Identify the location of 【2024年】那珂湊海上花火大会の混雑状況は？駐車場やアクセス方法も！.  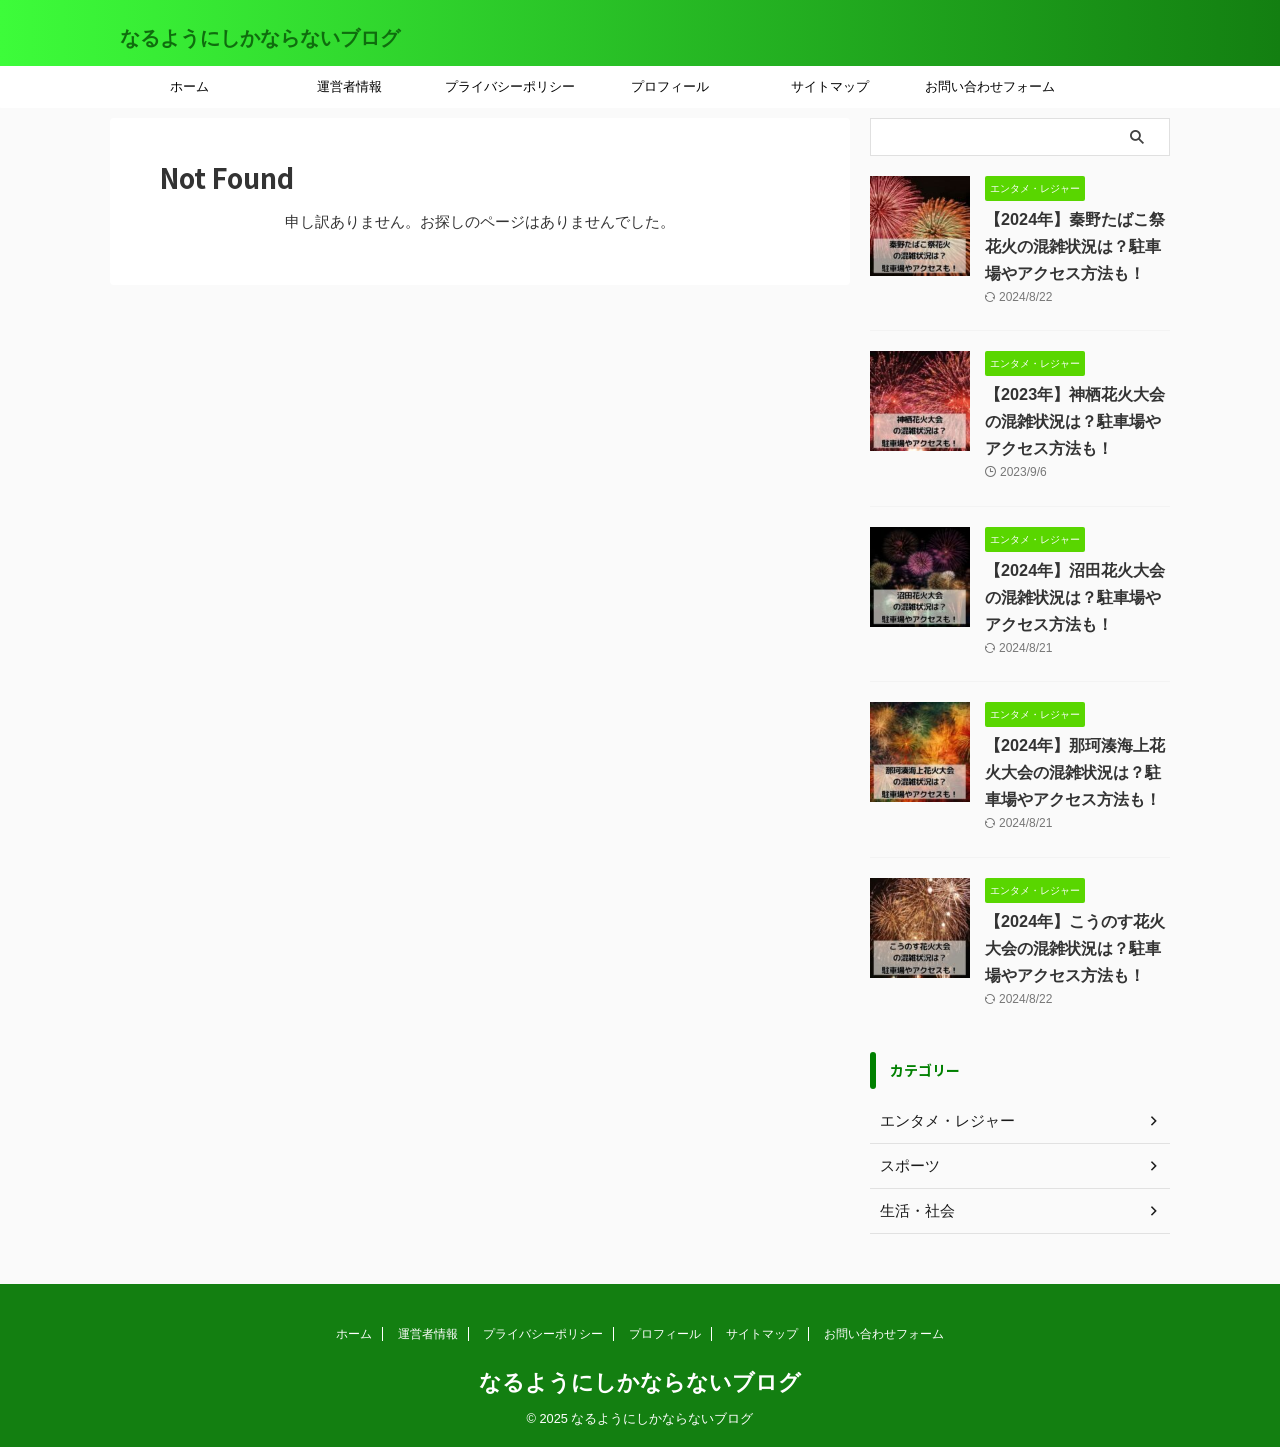
(1075, 772).